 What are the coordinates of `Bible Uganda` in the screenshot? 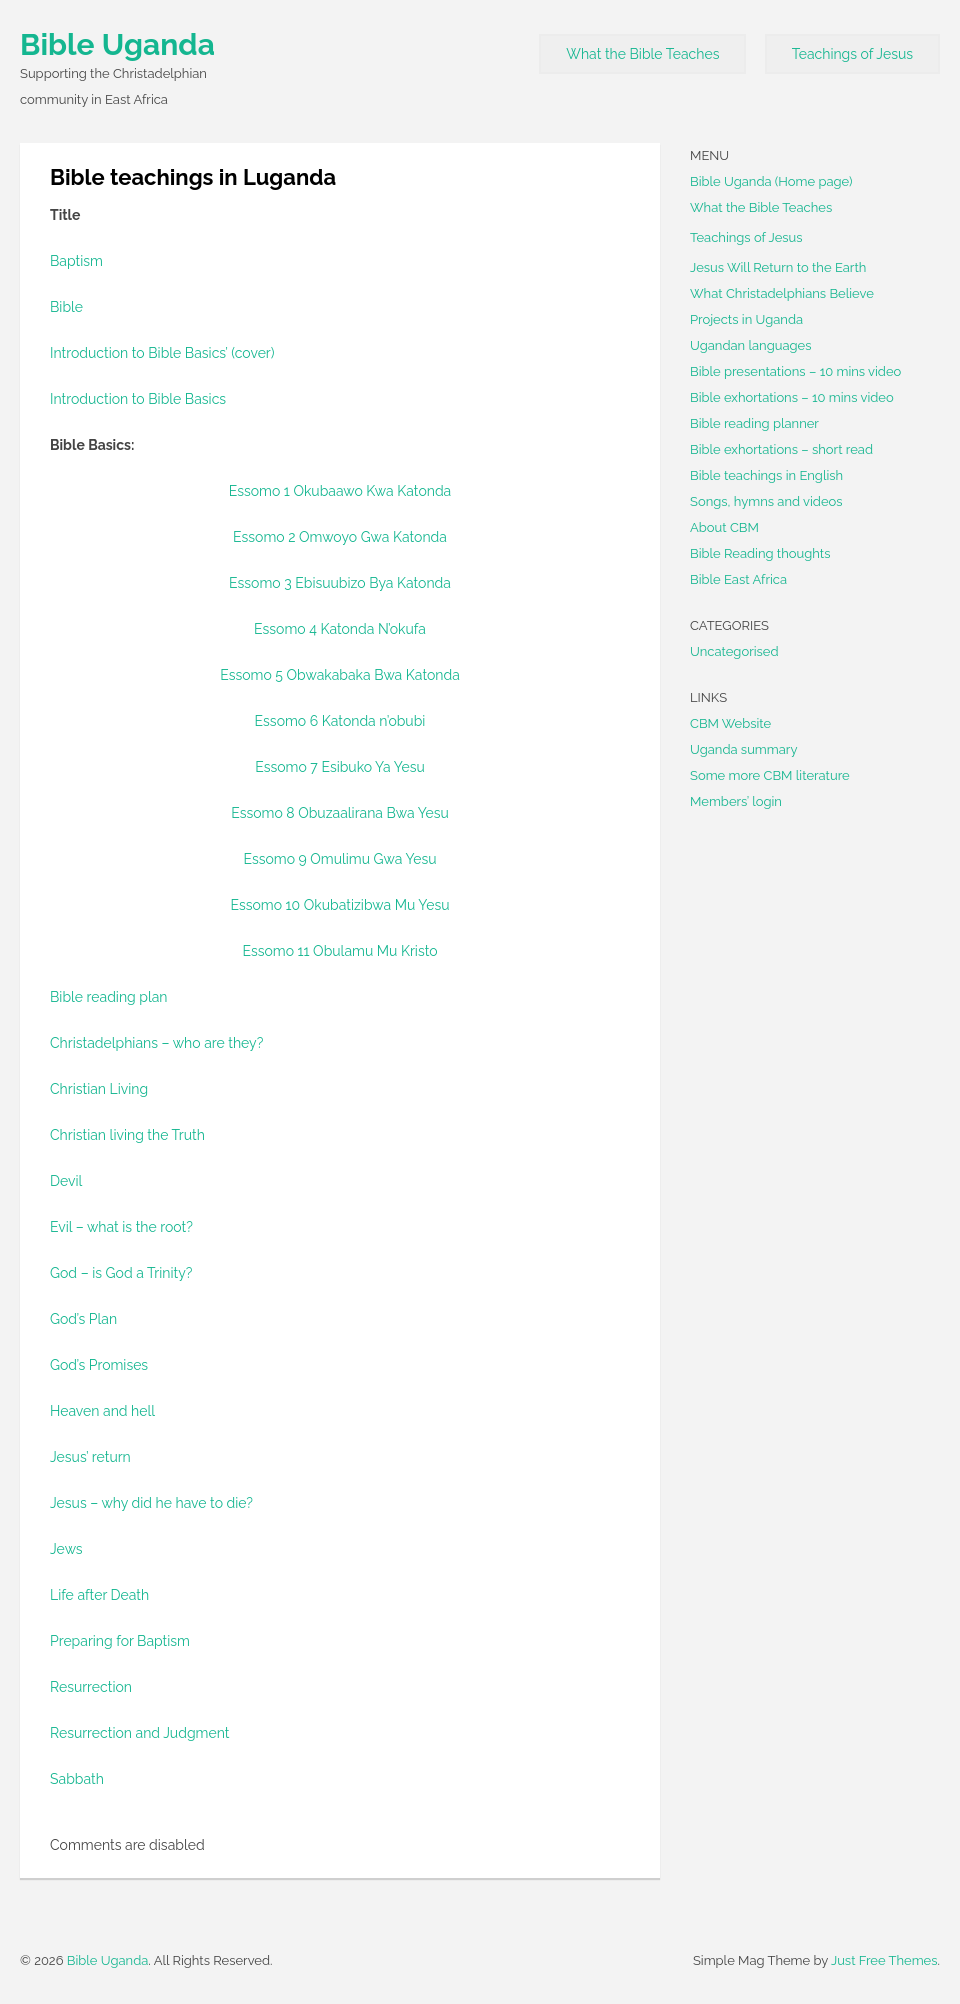 It's located at (117, 44).